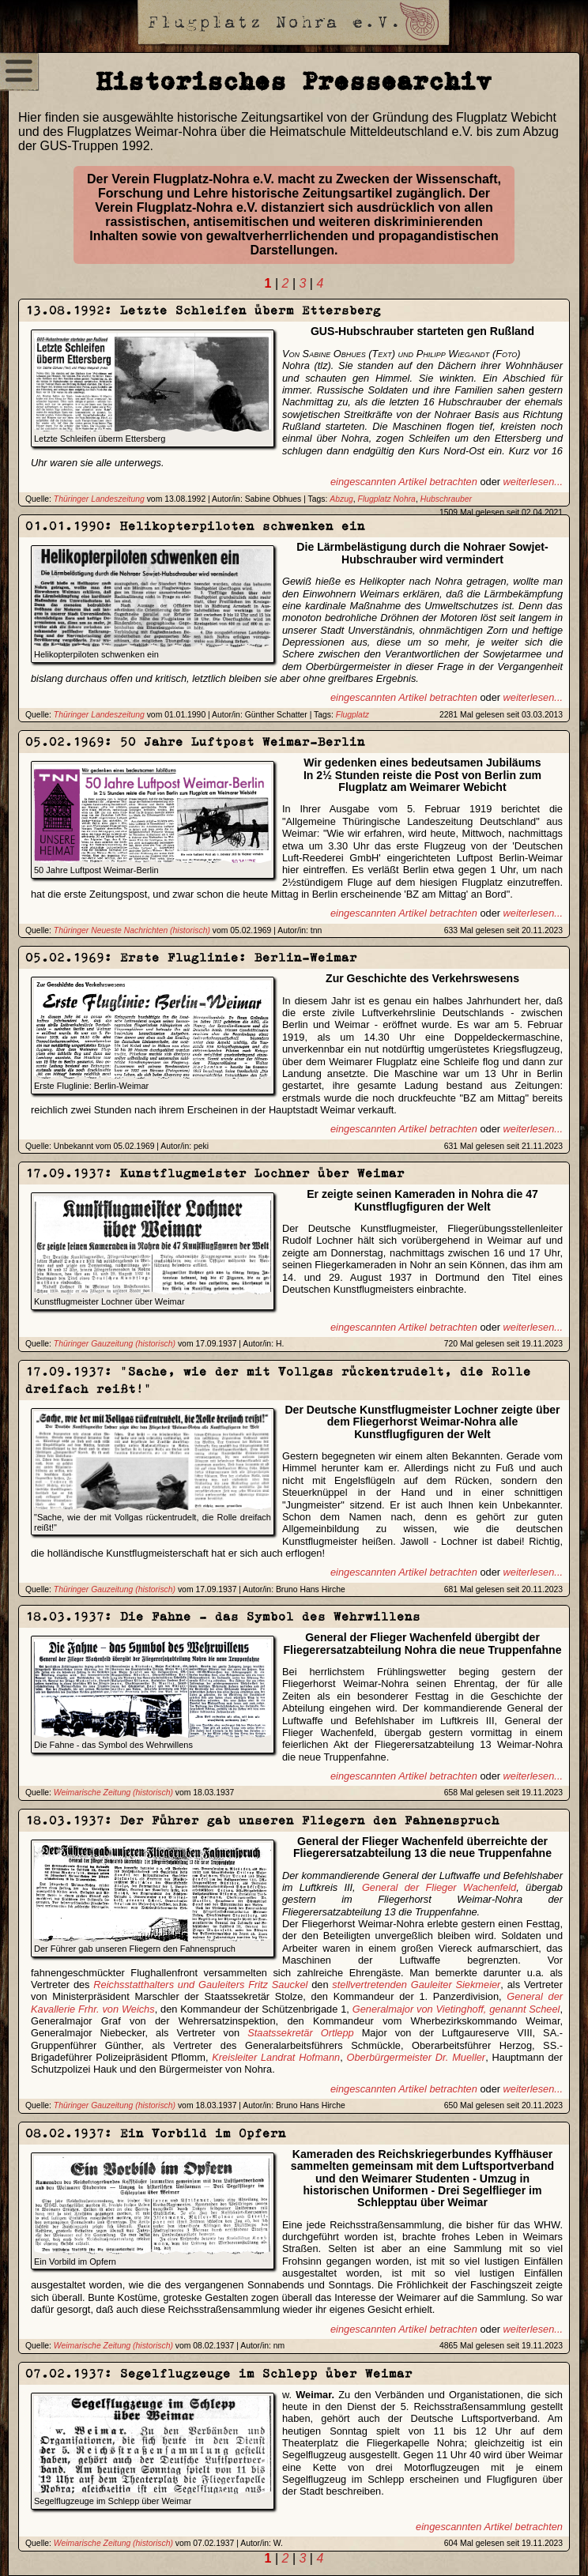  What do you see at coordinates (114, 1343) in the screenshot?
I see `Thüringer Gauzeitung (historisch)` at bounding box center [114, 1343].